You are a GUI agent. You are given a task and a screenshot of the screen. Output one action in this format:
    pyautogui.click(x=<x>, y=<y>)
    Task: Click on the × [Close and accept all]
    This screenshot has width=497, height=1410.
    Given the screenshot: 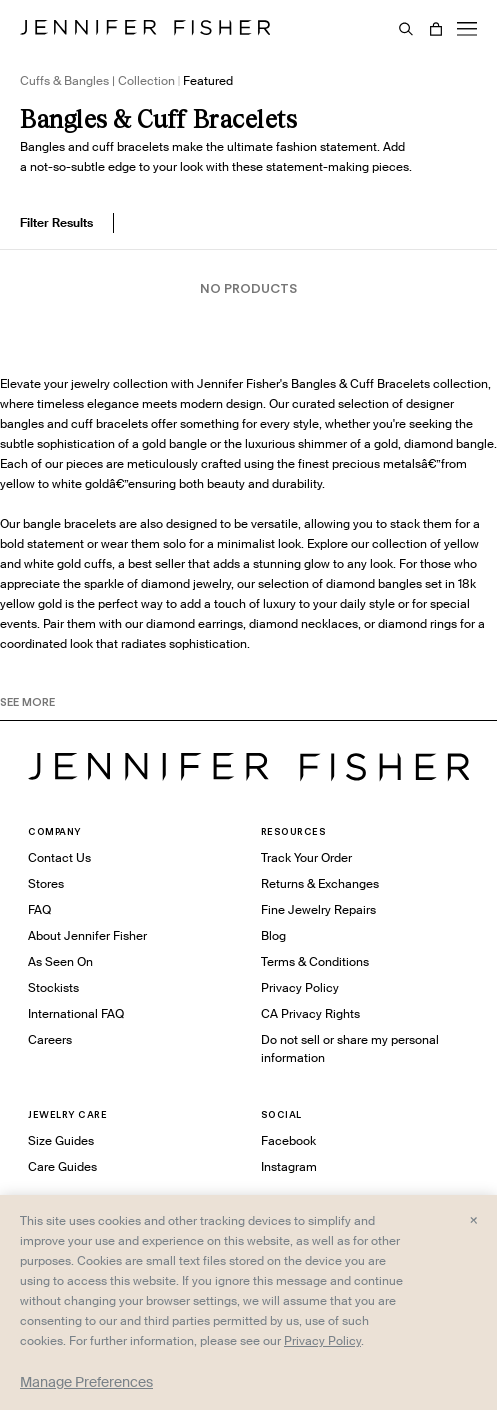 What is the action you would take?
    pyautogui.click(x=473, y=1219)
    